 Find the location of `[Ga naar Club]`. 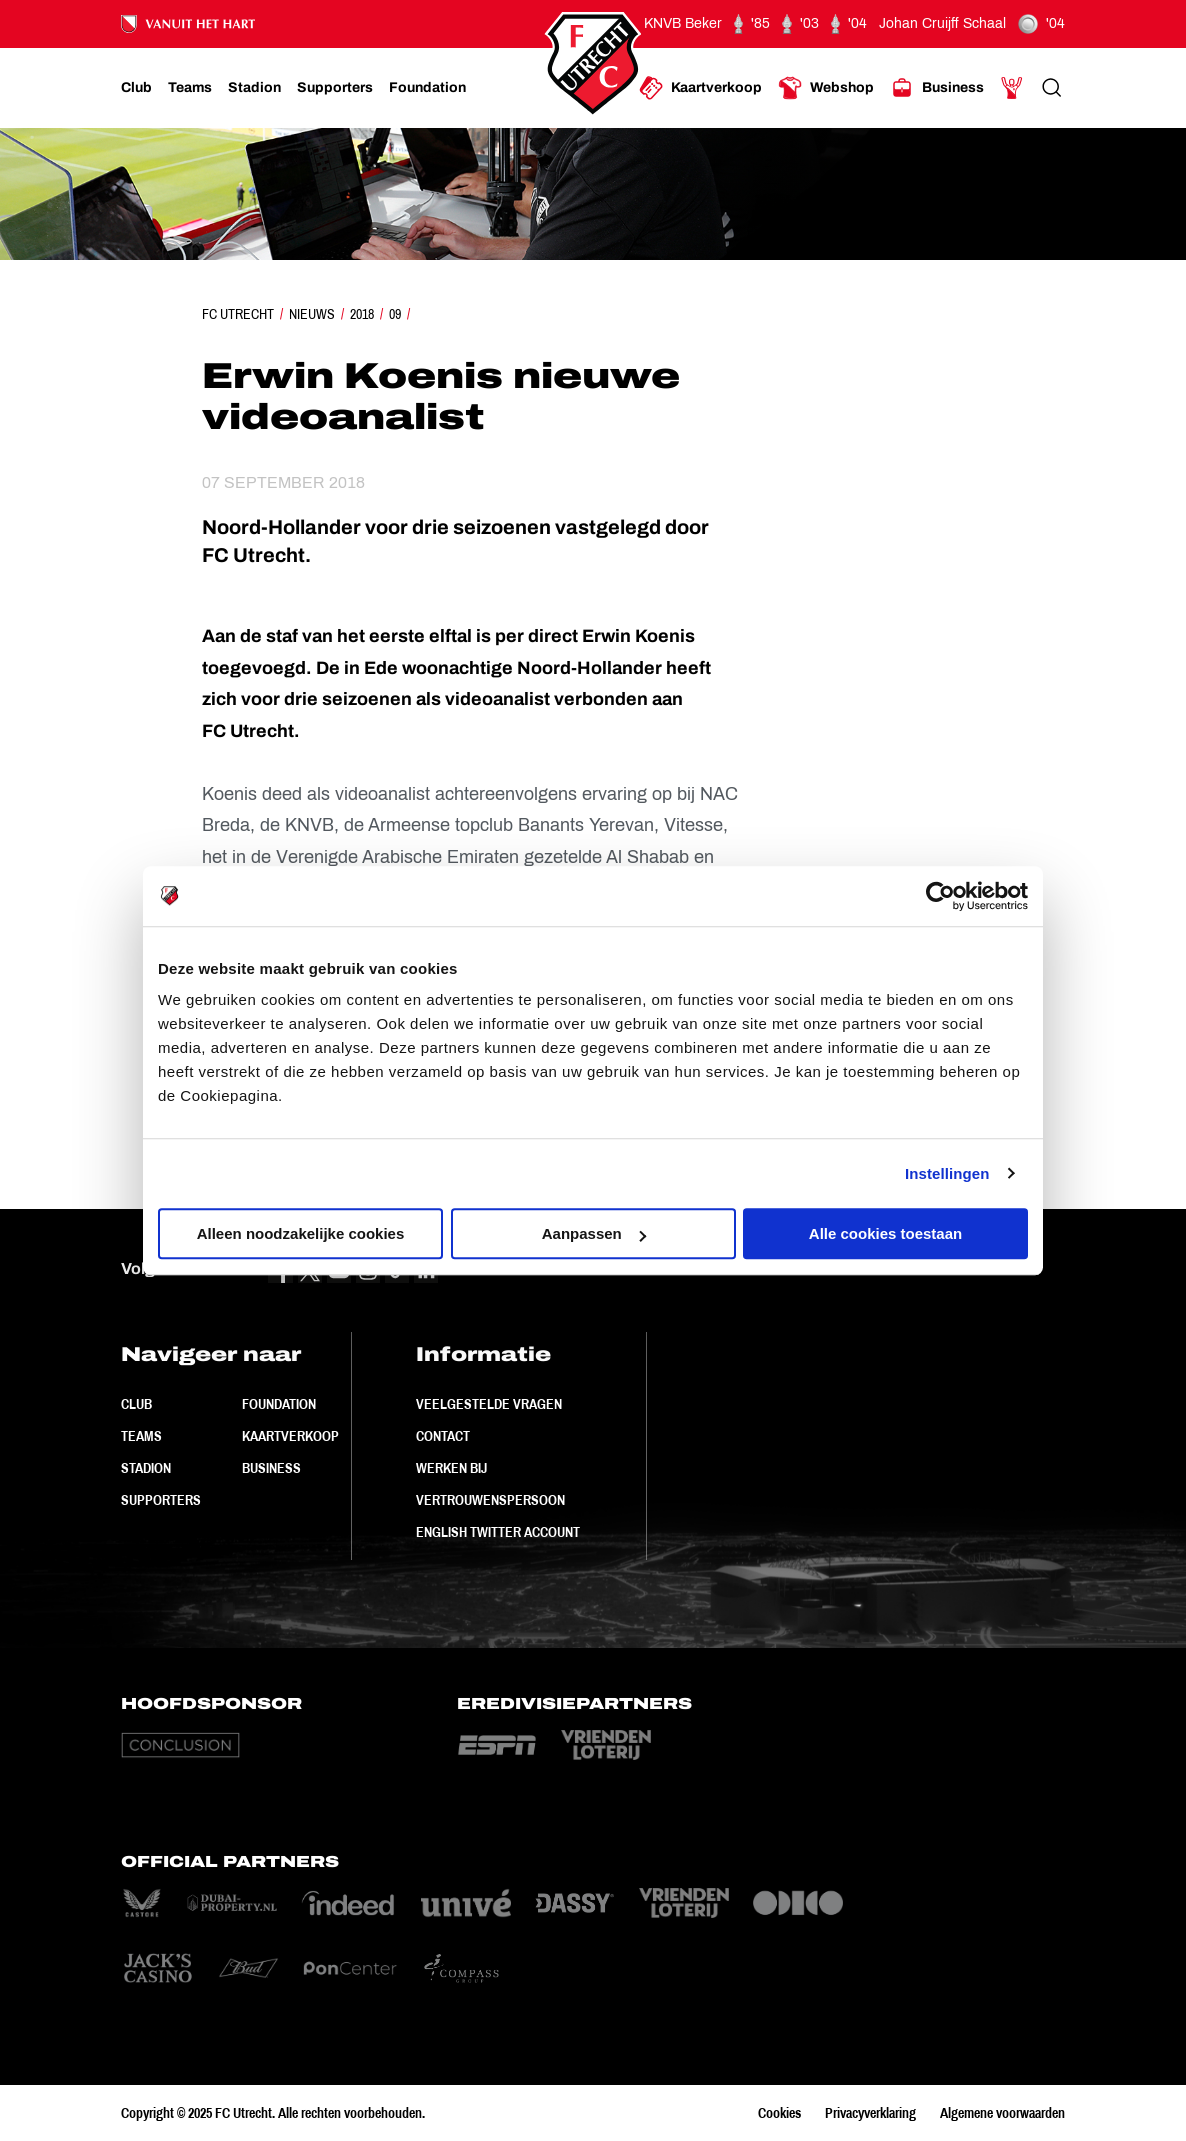

[Ga naar Club] is located at coordinates (136, 88).